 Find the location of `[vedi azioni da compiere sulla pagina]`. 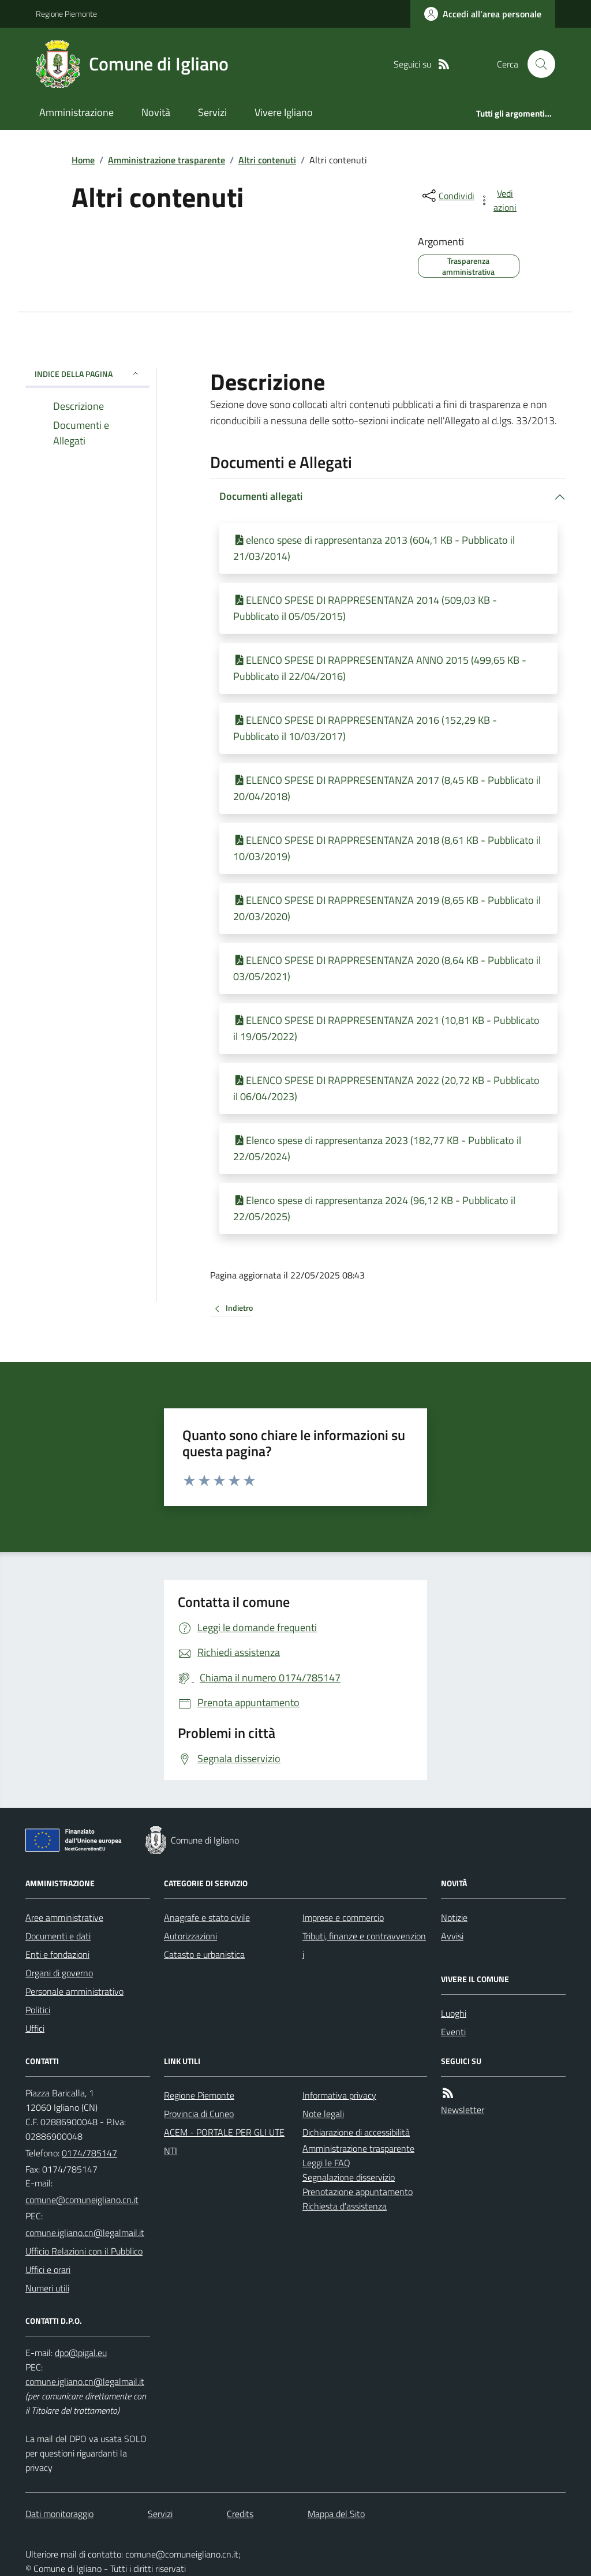

[vedi azioni da compiere sulla pagina] is located at coordinates (499, 200).